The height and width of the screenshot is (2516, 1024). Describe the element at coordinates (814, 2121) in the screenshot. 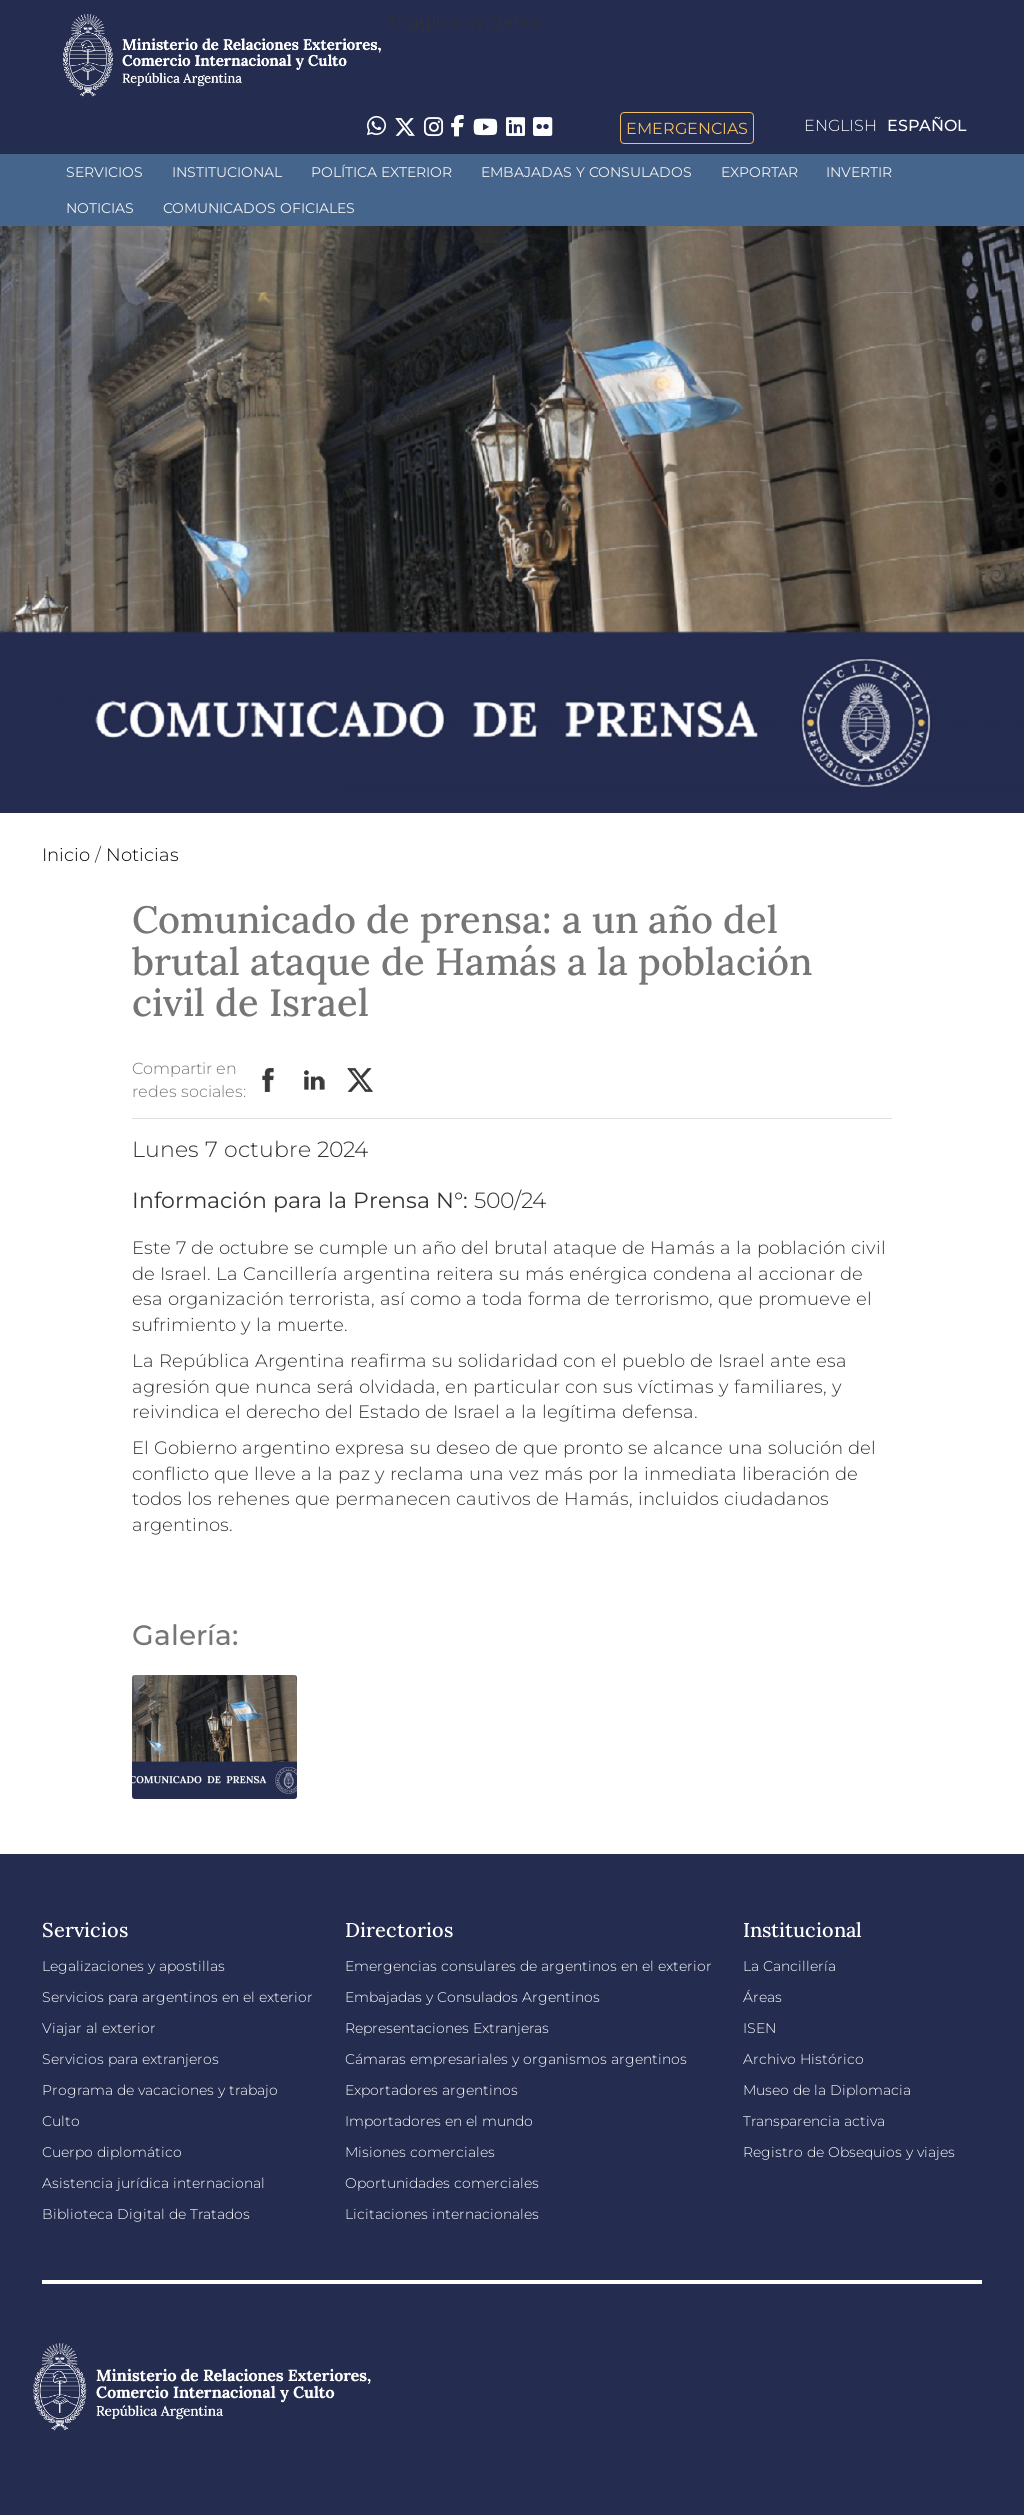

I see `Transparencia activa` at that location.